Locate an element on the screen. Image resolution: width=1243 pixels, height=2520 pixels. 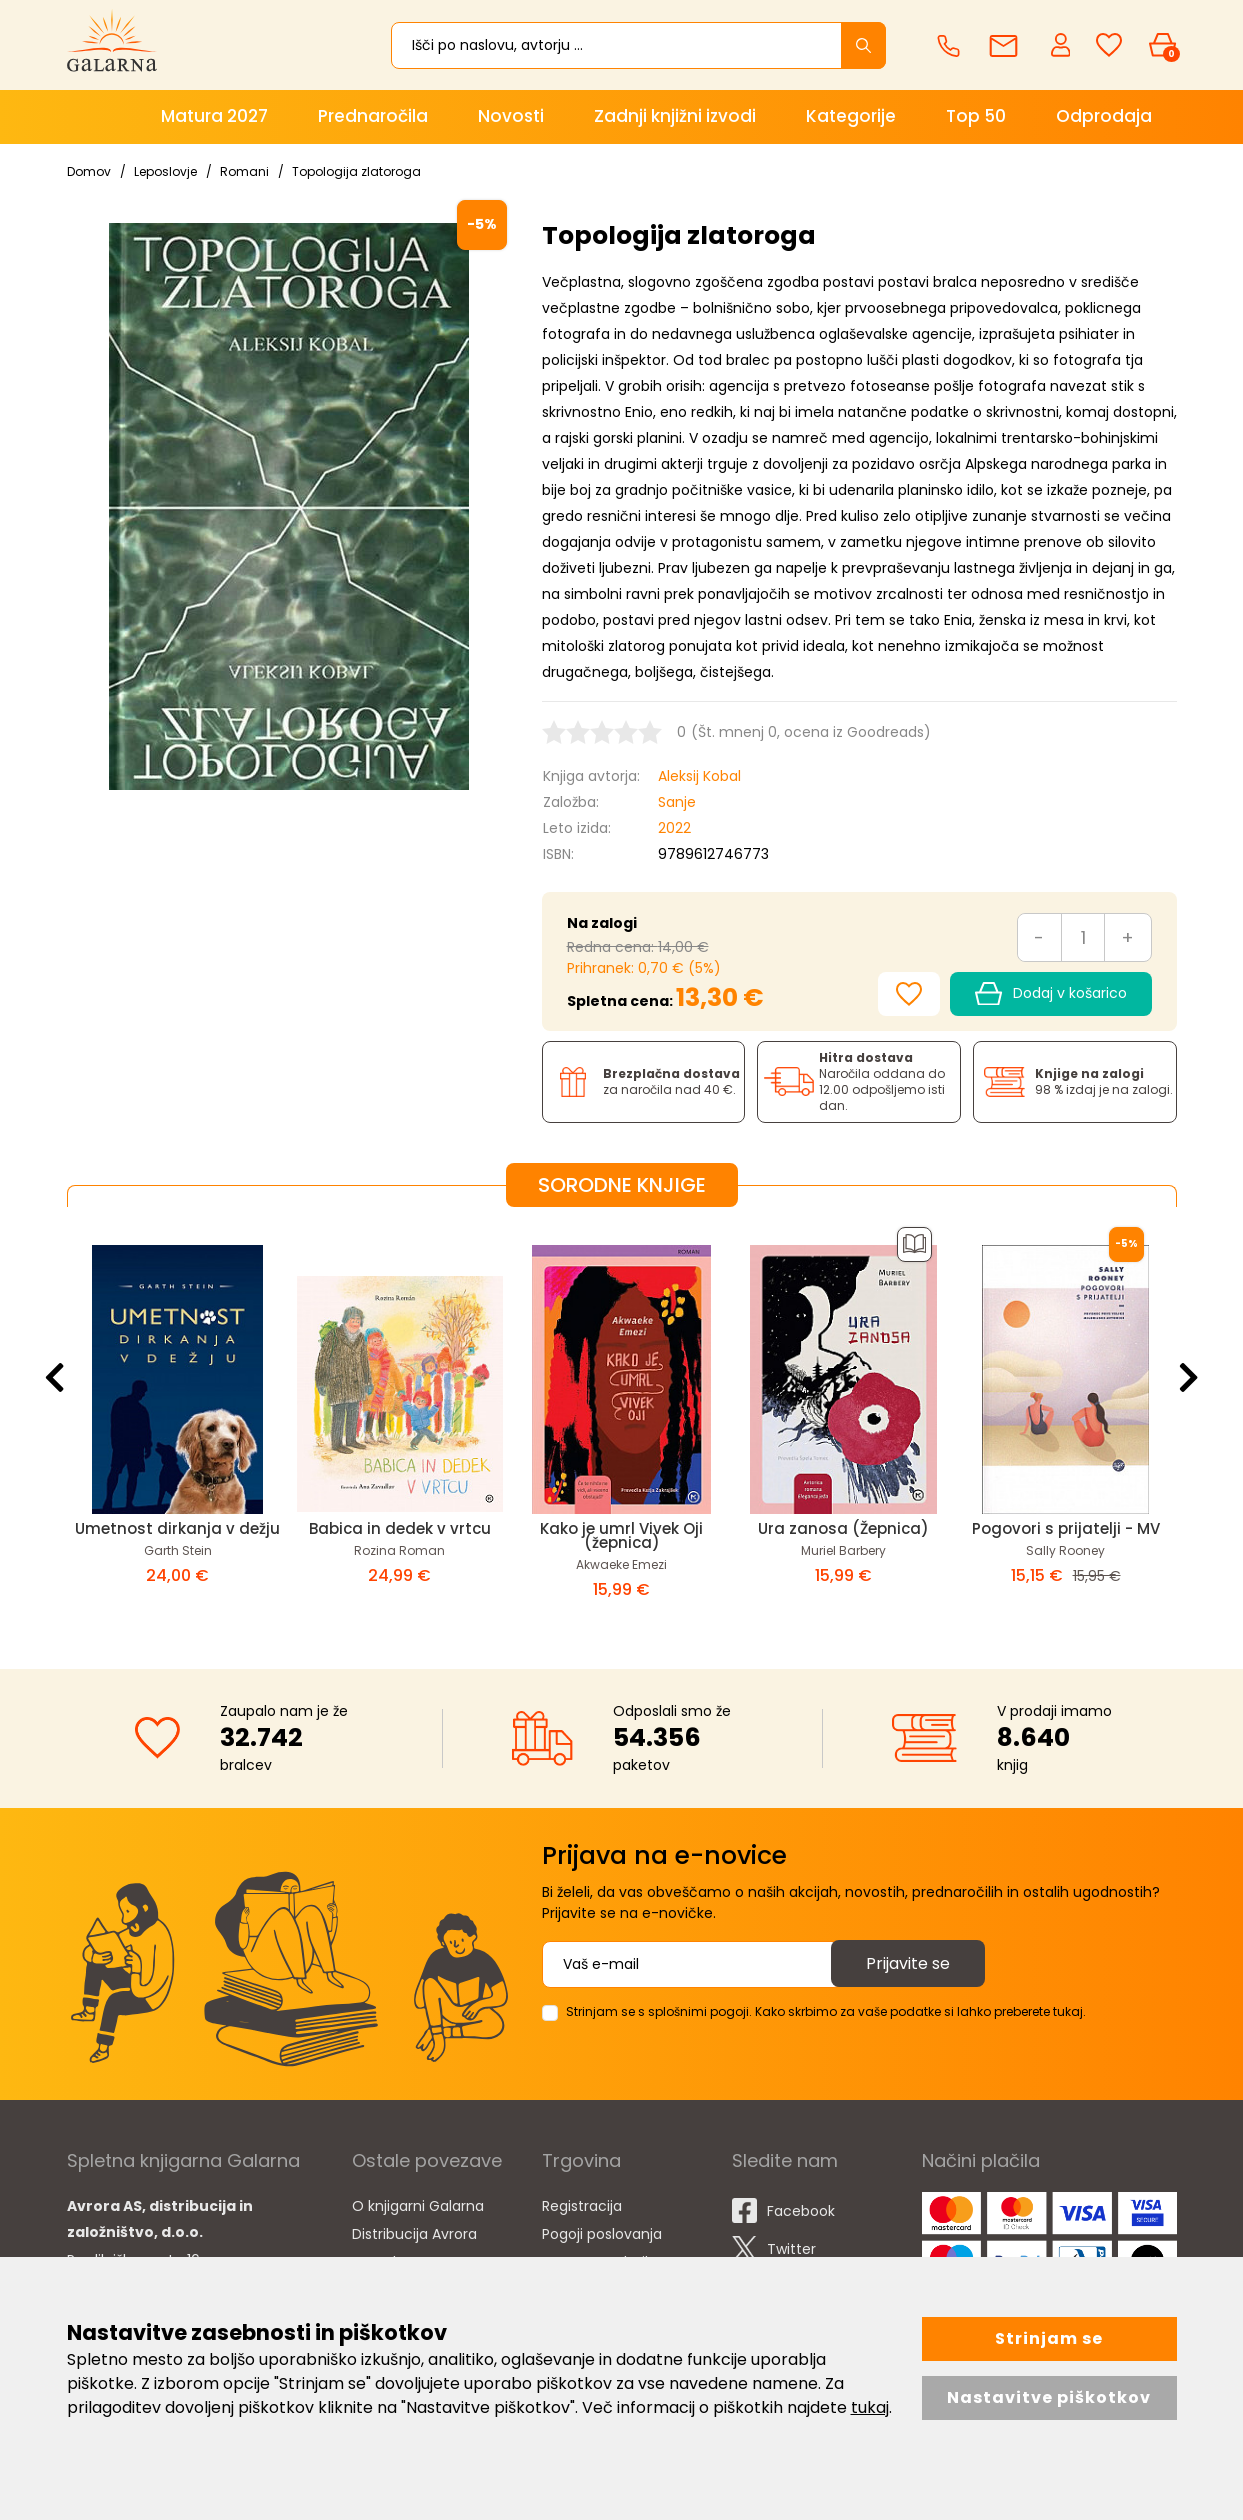
Nastavitve piškotkov is located at coordinates (1049, 2397).